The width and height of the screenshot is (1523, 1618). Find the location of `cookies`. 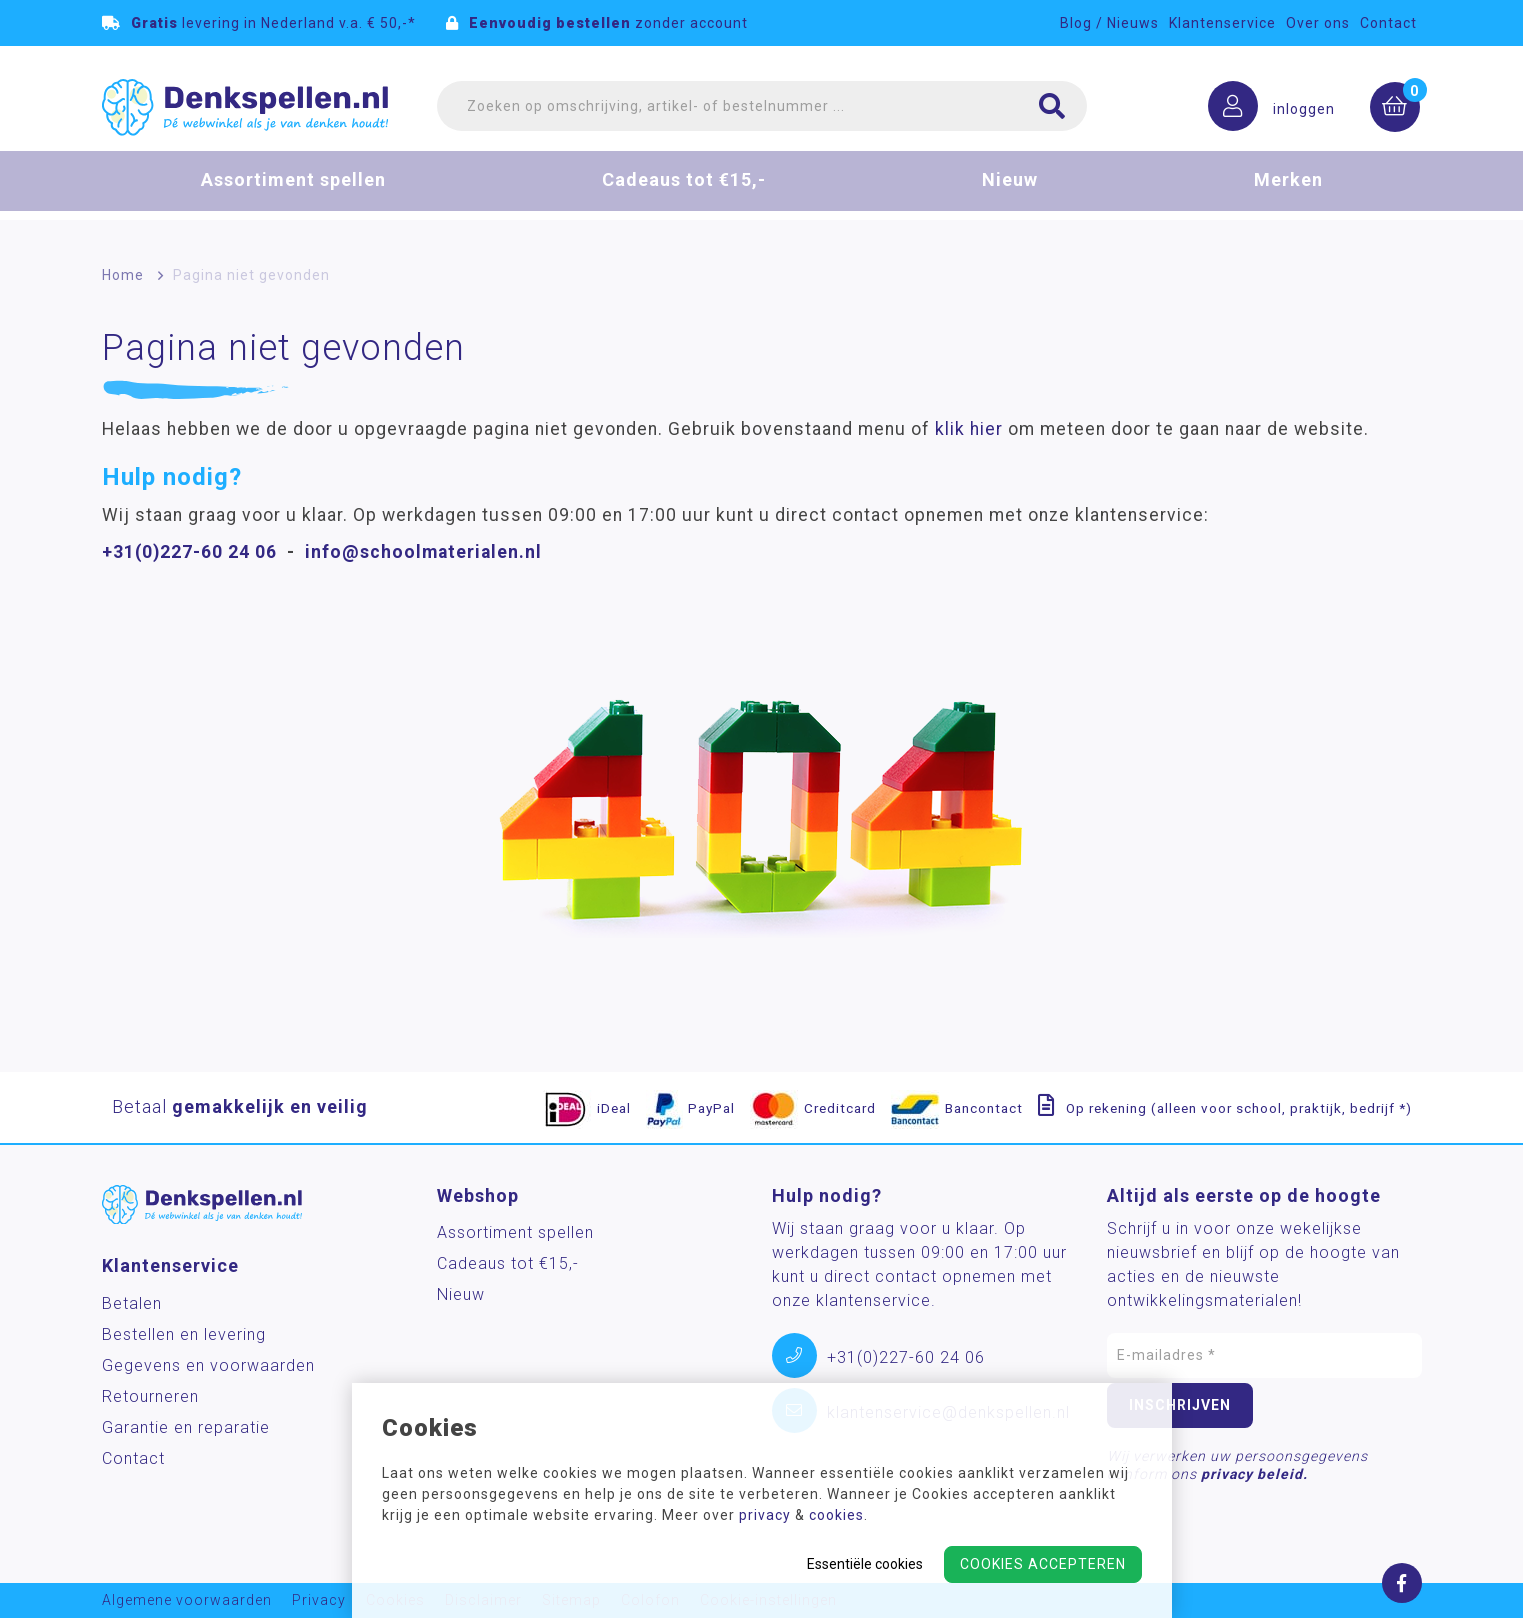

cookies is located at coordinates (836, 1515).